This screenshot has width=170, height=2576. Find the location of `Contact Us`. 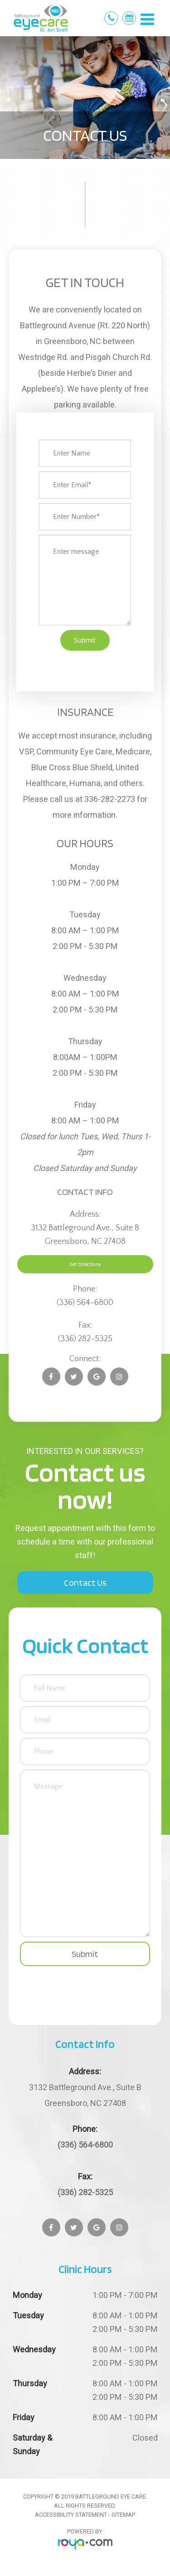

Contact Us is located at coordinates (85, 1582).